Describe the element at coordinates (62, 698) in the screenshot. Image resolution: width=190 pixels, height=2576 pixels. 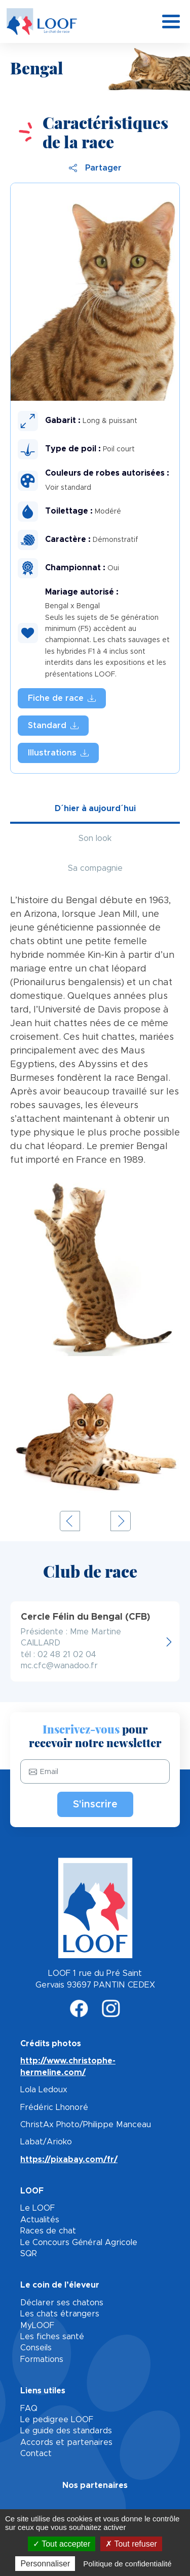
I see `fiche_race_bengal.pdf` at that location.